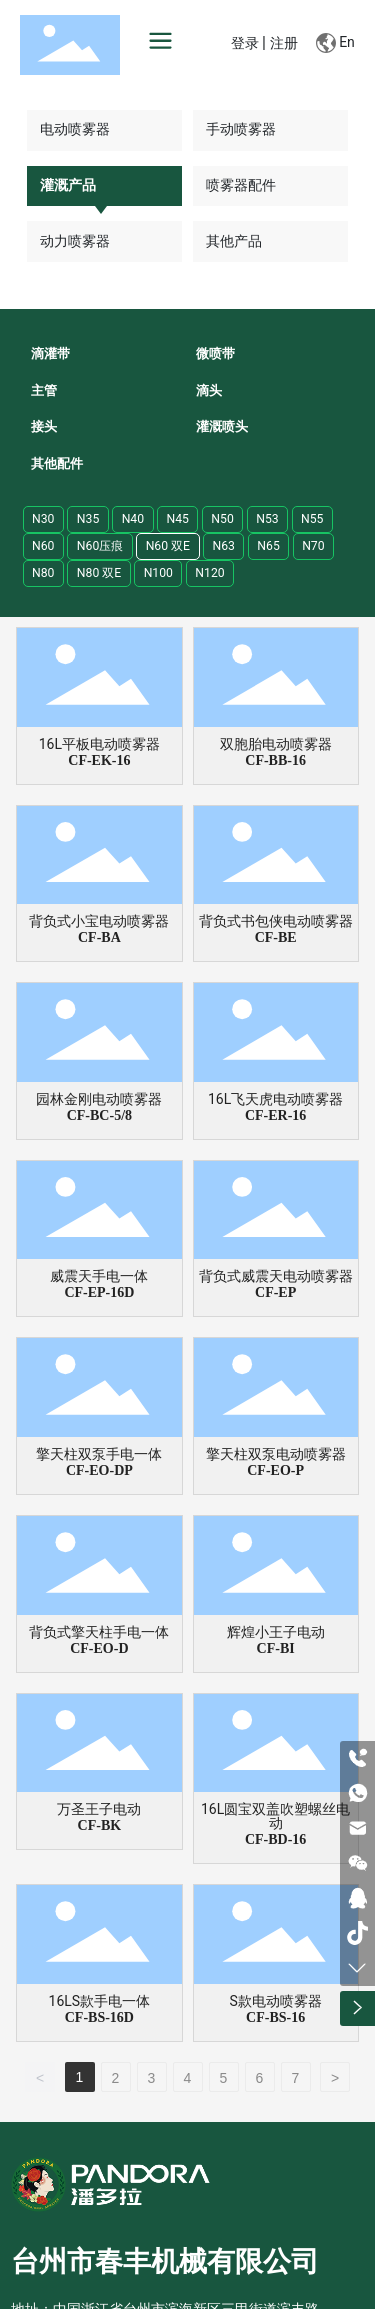 The width and height of the screenshot is (375, 2309). I want to click on S款电动喷雾器, so click(275, 2001).